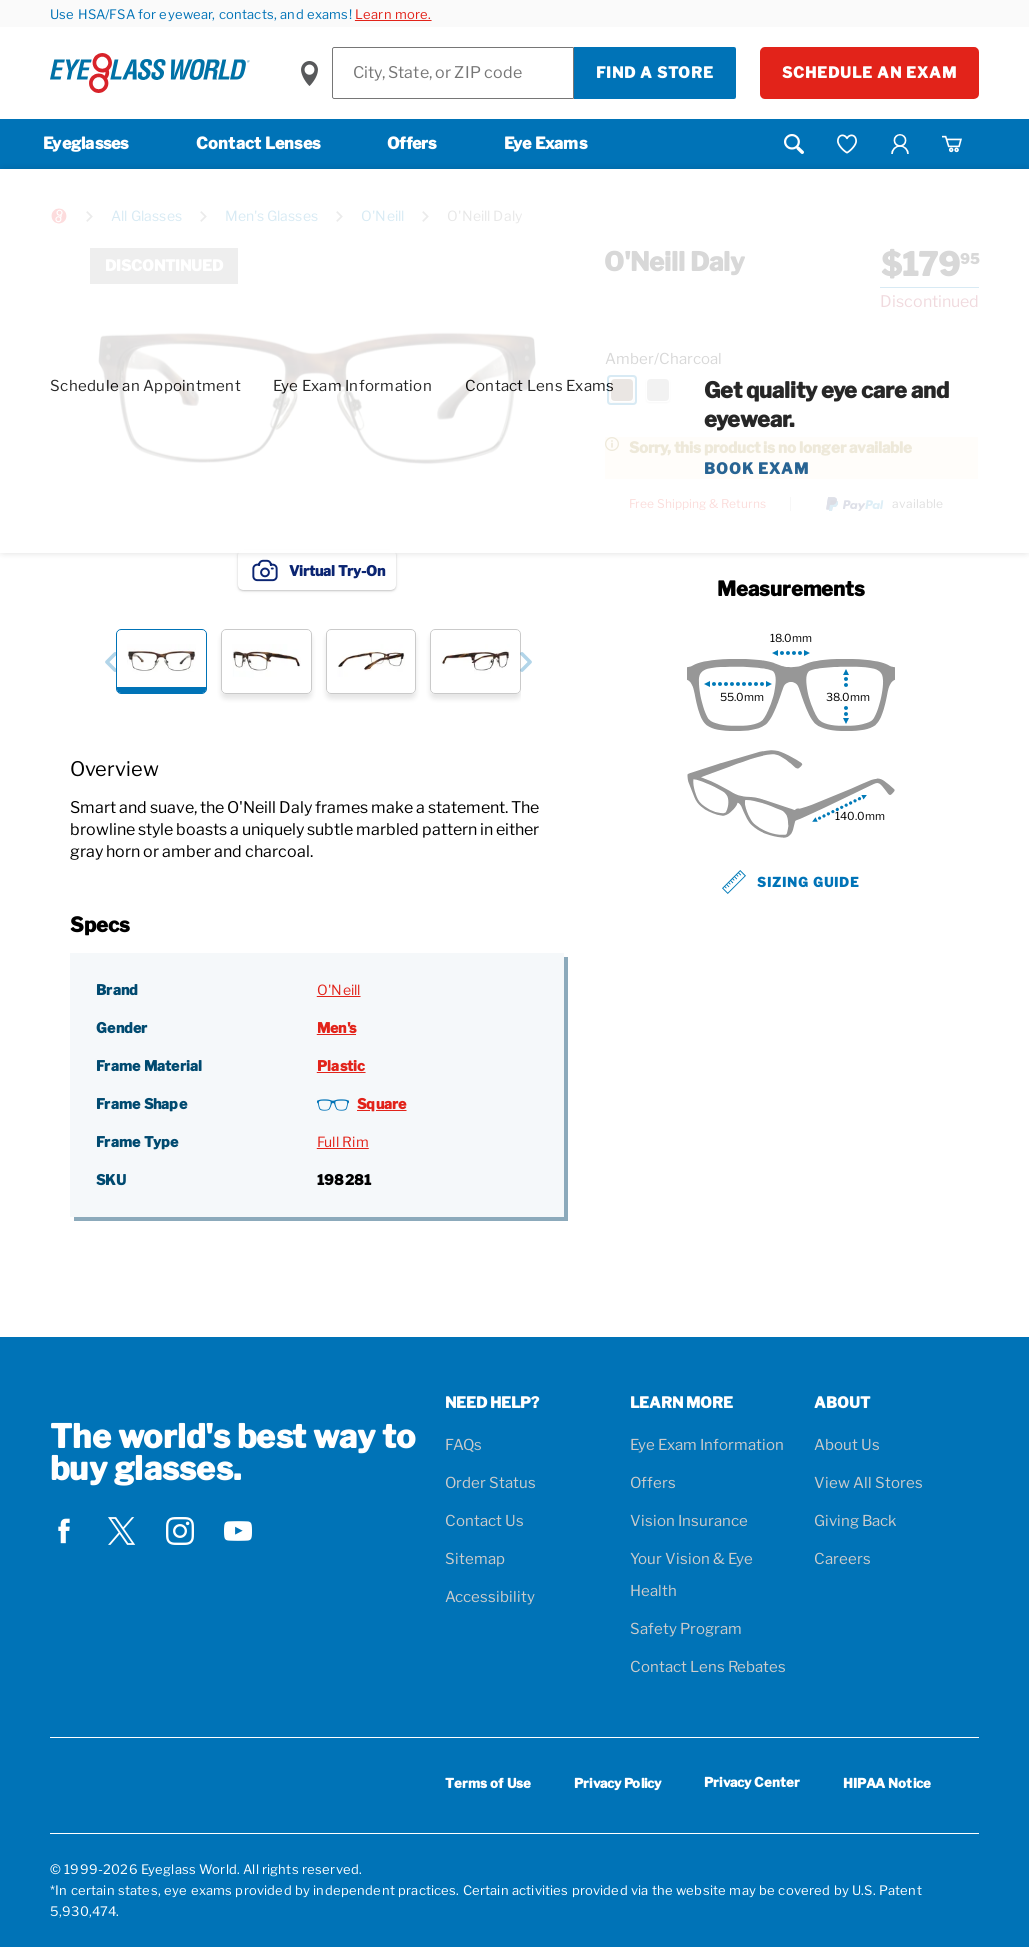 This screenshot has width=1029, height=1947. I want to click on Contact Lenses, so click(258, 143).